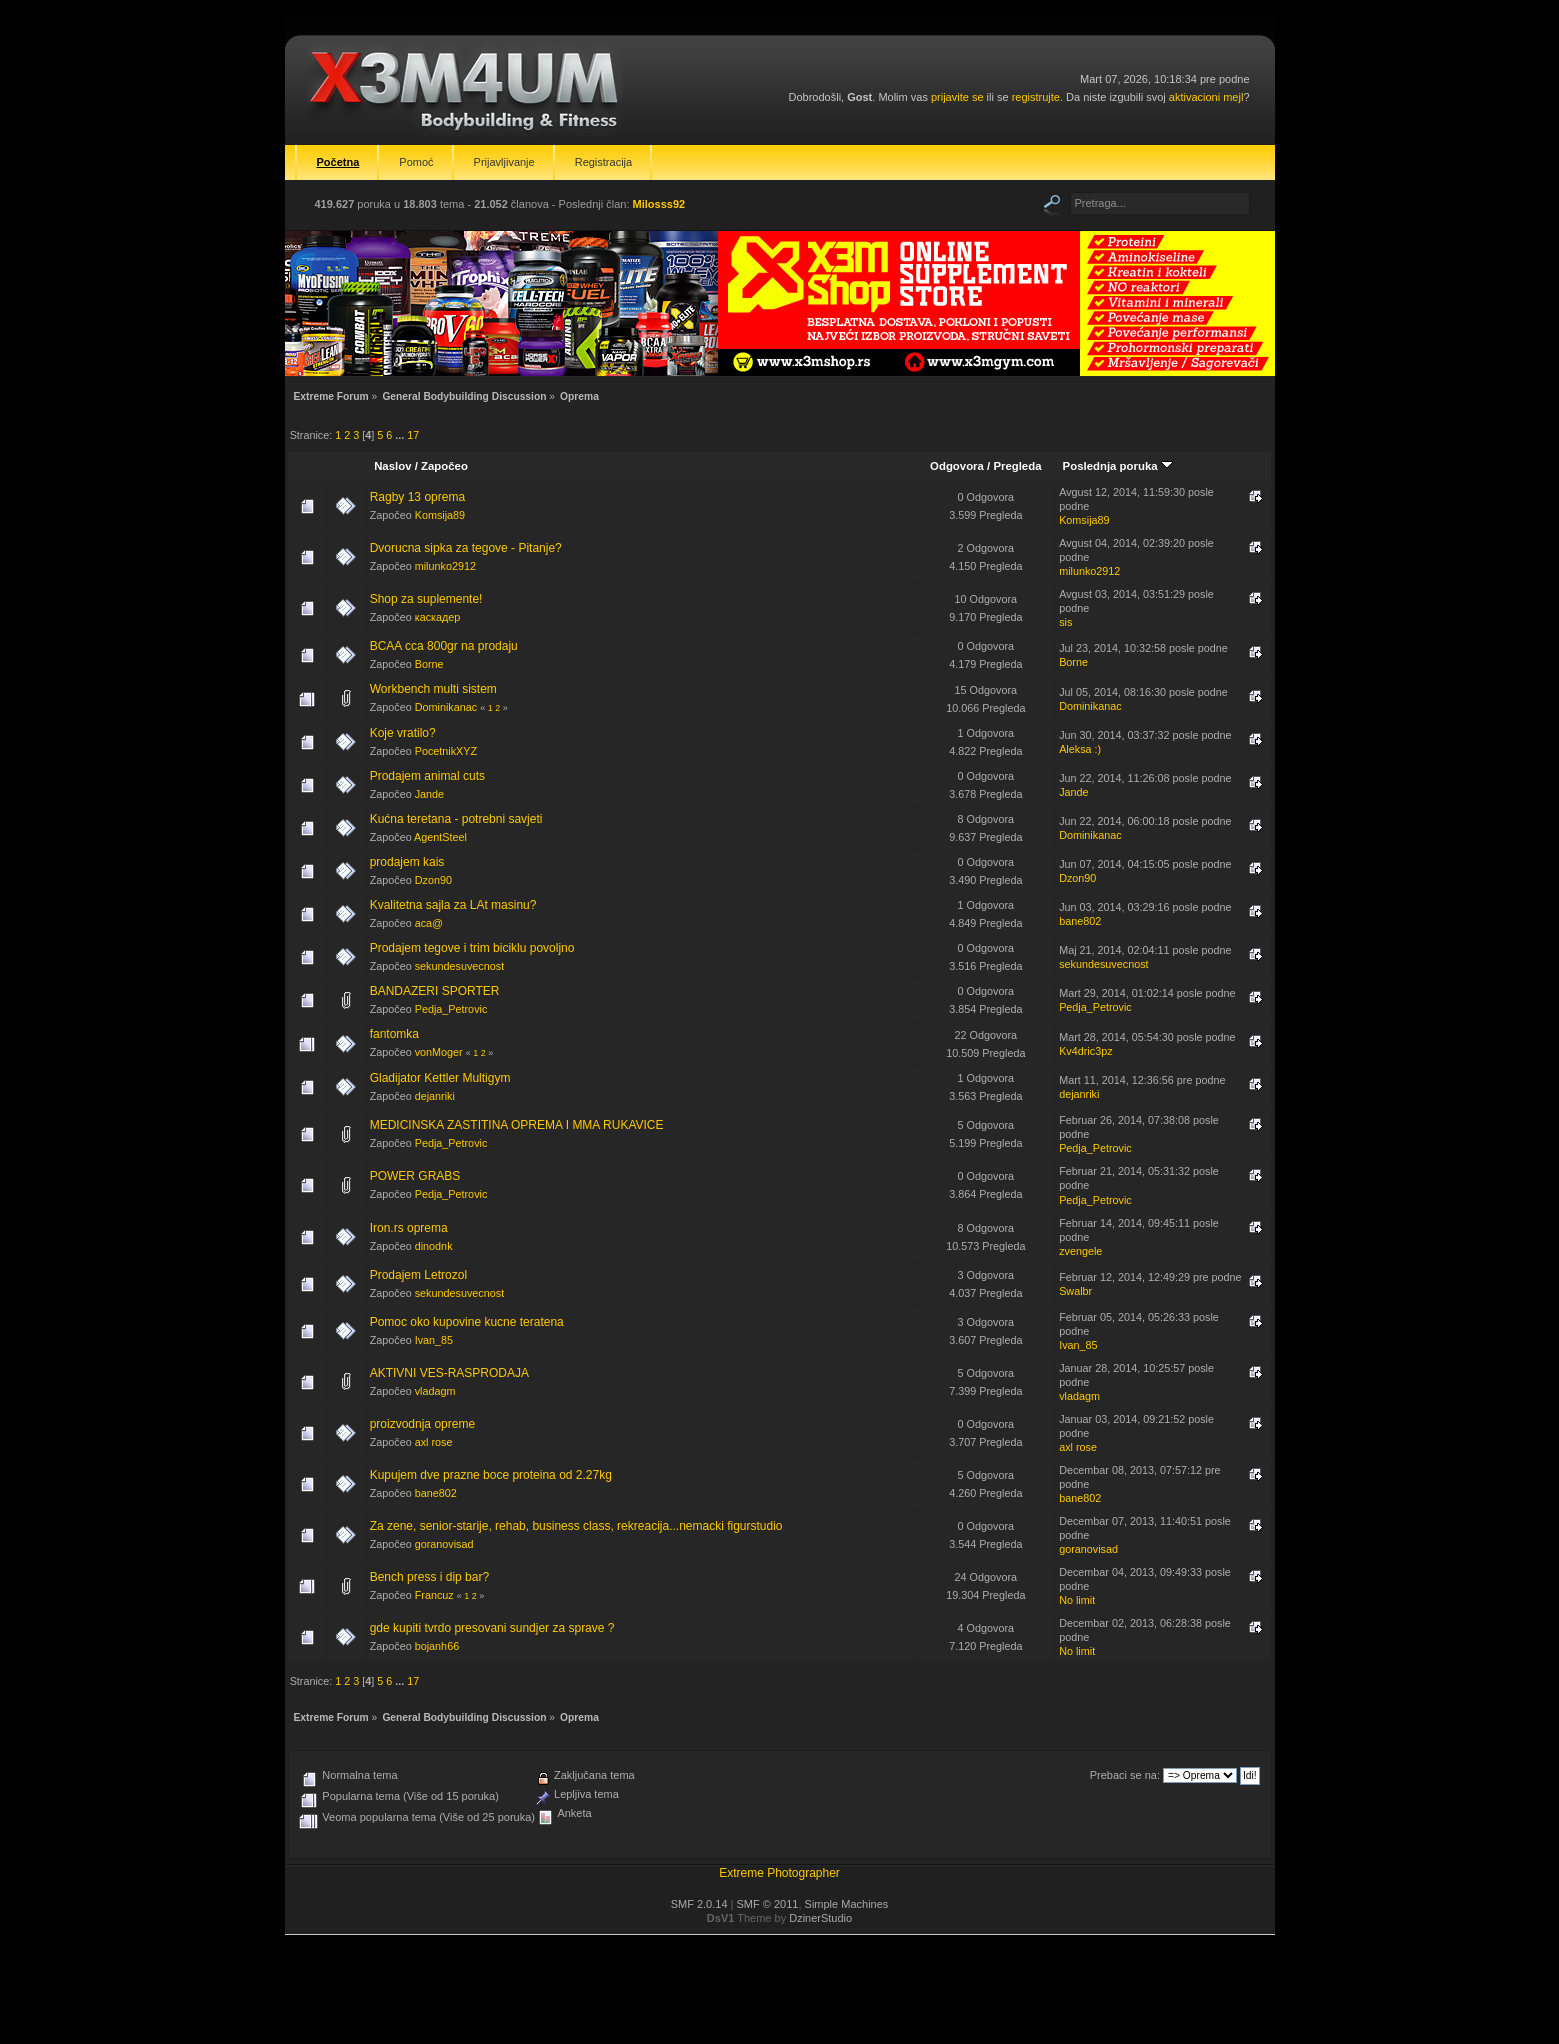 The height and width of the screenshot is (2044, 1559). Describe the element at coordinates (699, 1904) in the screenshot. I see `SMF 2.0.14` at that location.